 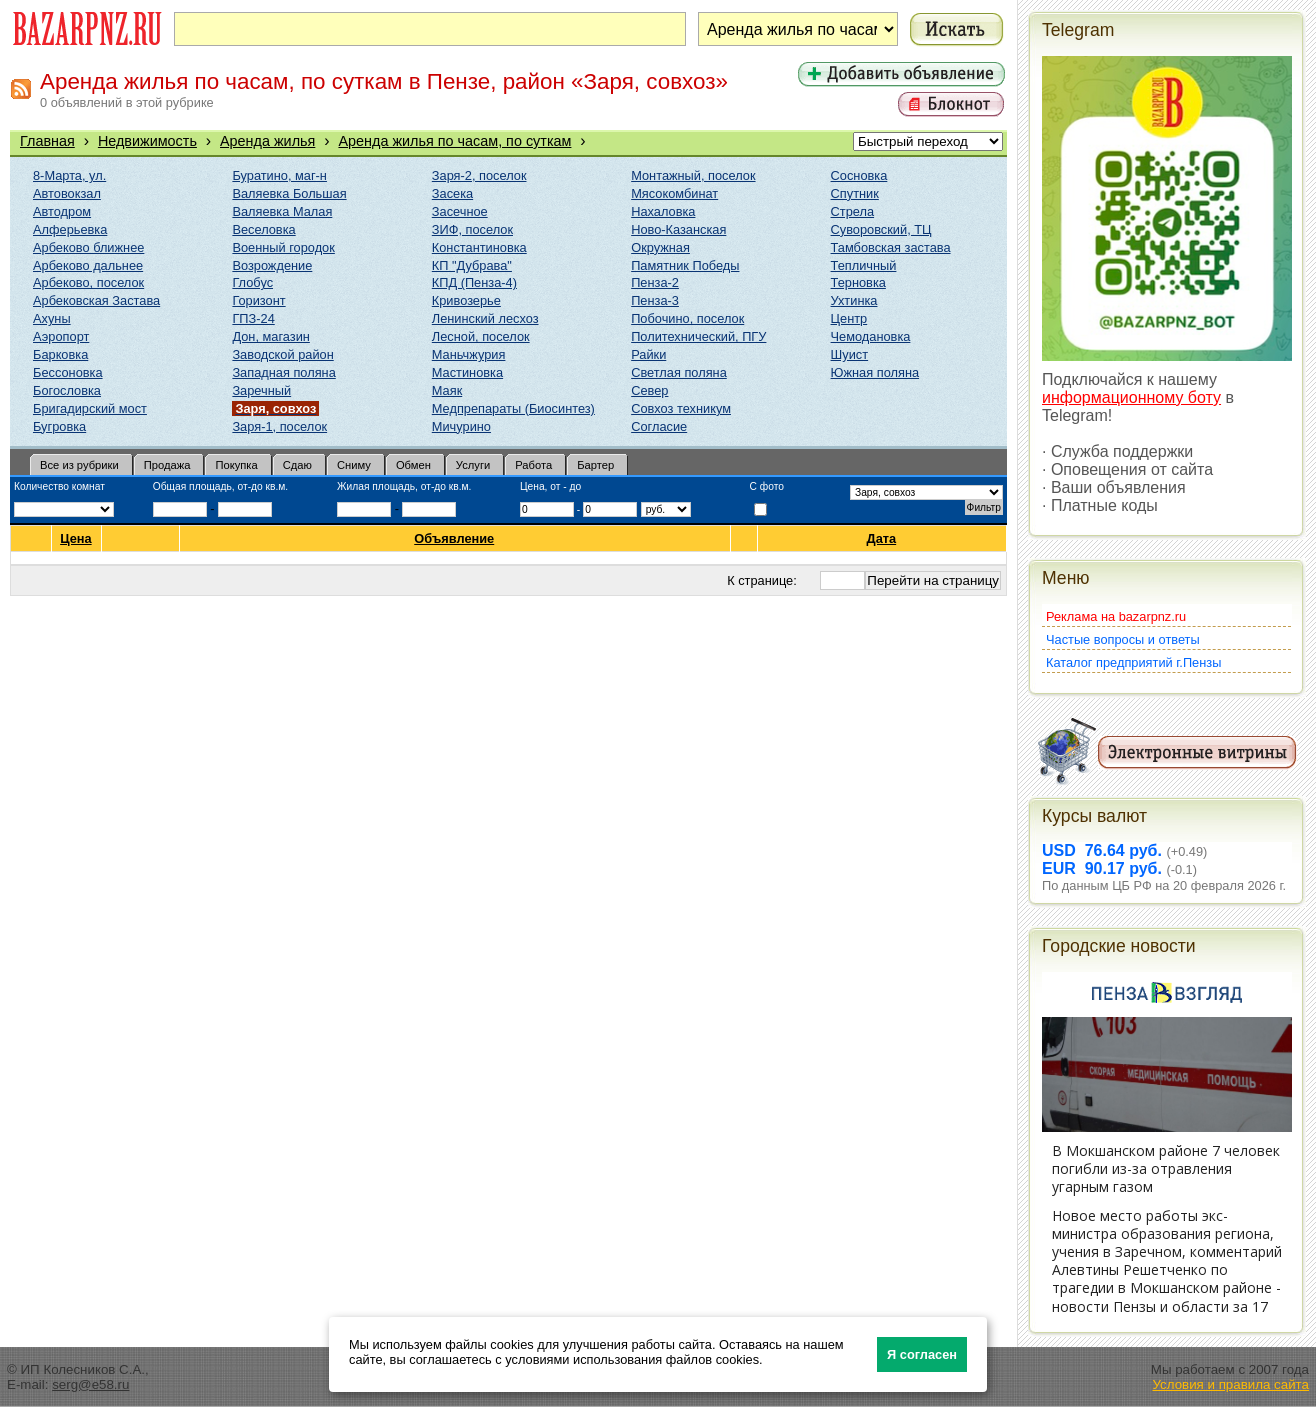 I want to click on Условия и правила сайта, so click(x=1230, y=1384).